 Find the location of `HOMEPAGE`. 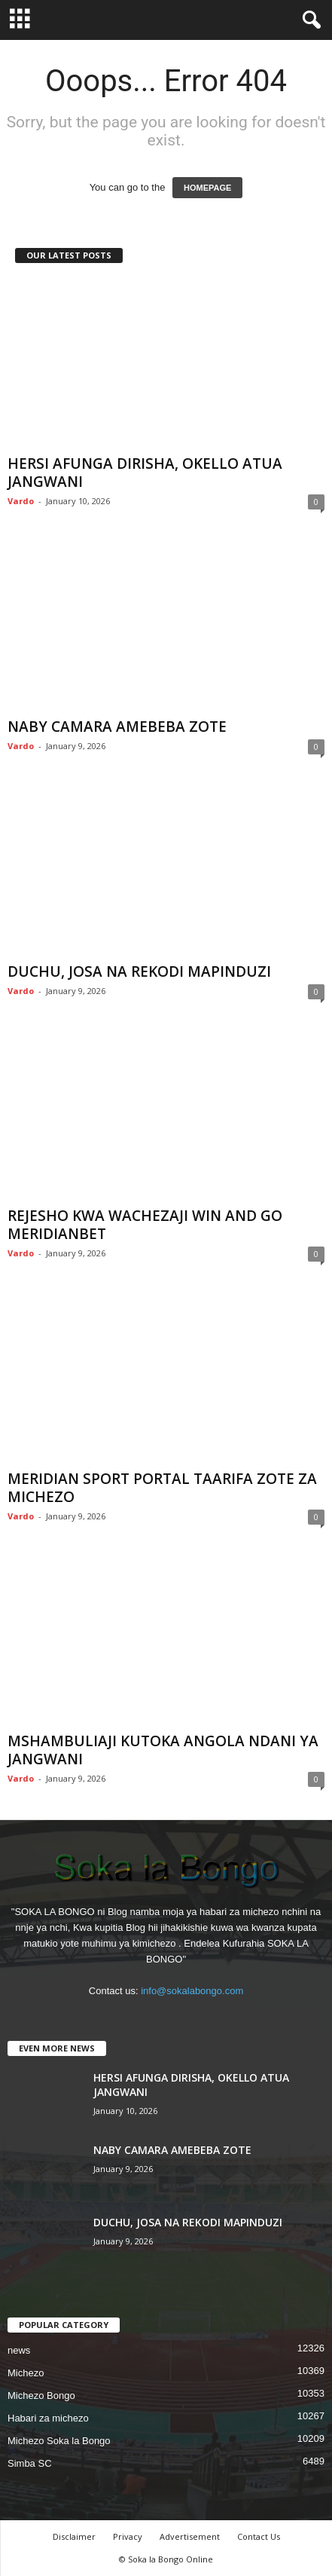

HOMEPAGE is located at coordinates (207, 187).